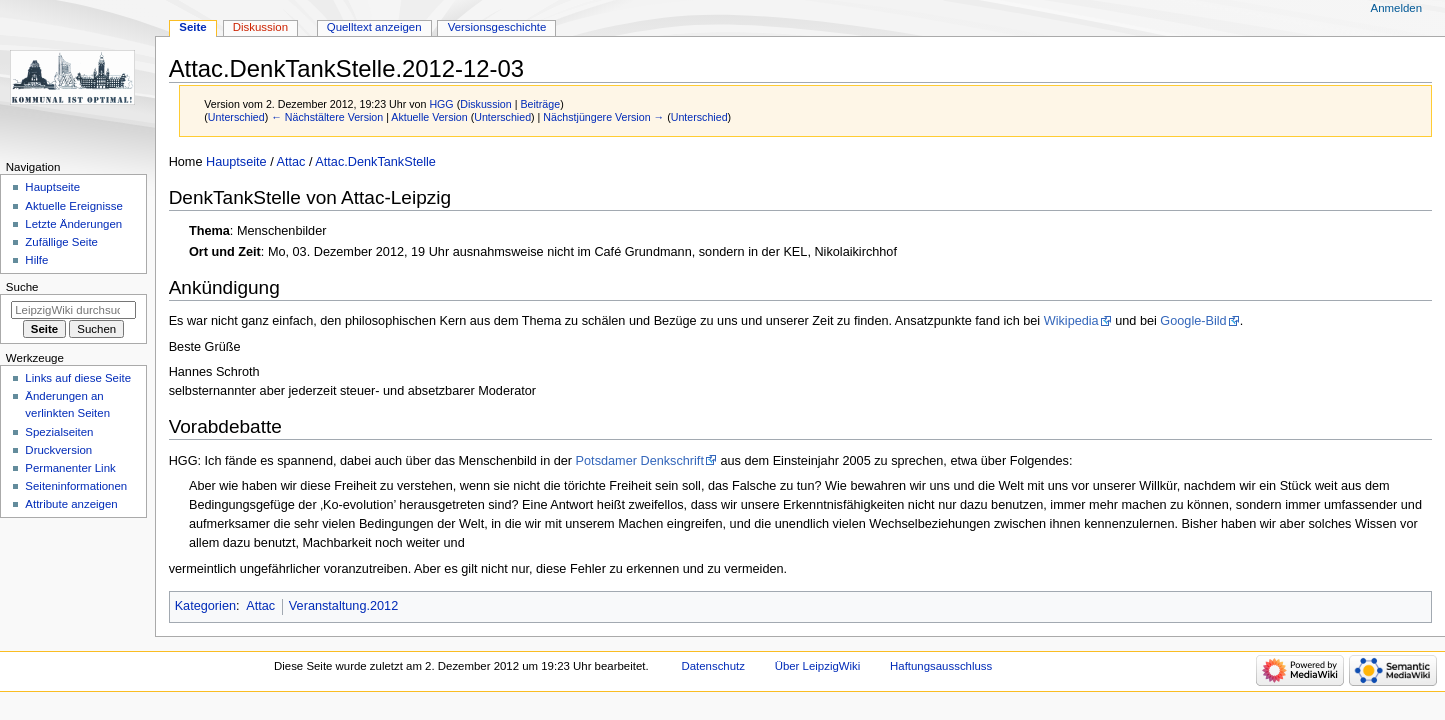 The height and width of the screenshot is (720, 1445). Describe the element at coordinates (343, 606) in the screenshot. I see `Veranstaltung.2012` at that location.